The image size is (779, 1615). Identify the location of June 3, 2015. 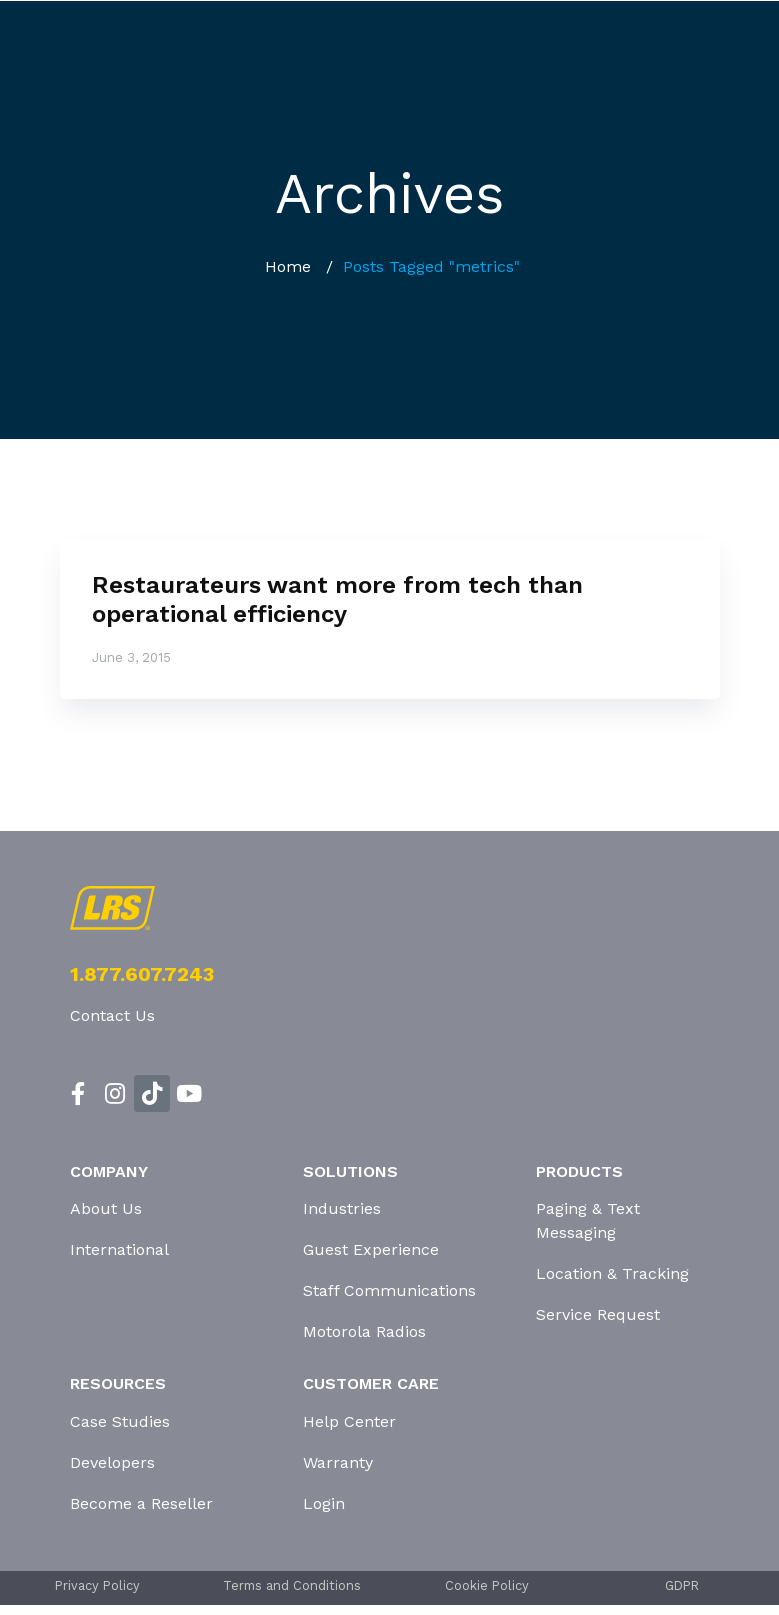
(131, 657).